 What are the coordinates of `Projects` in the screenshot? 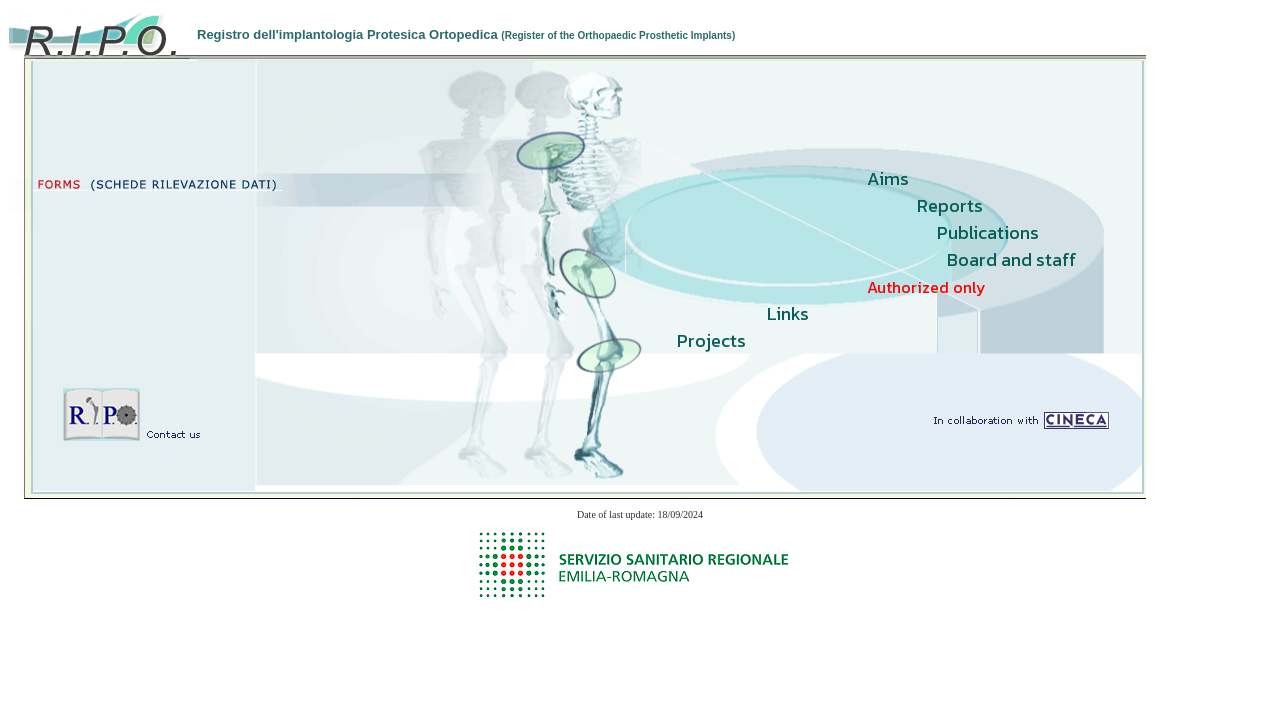 It's located at (711, 340).